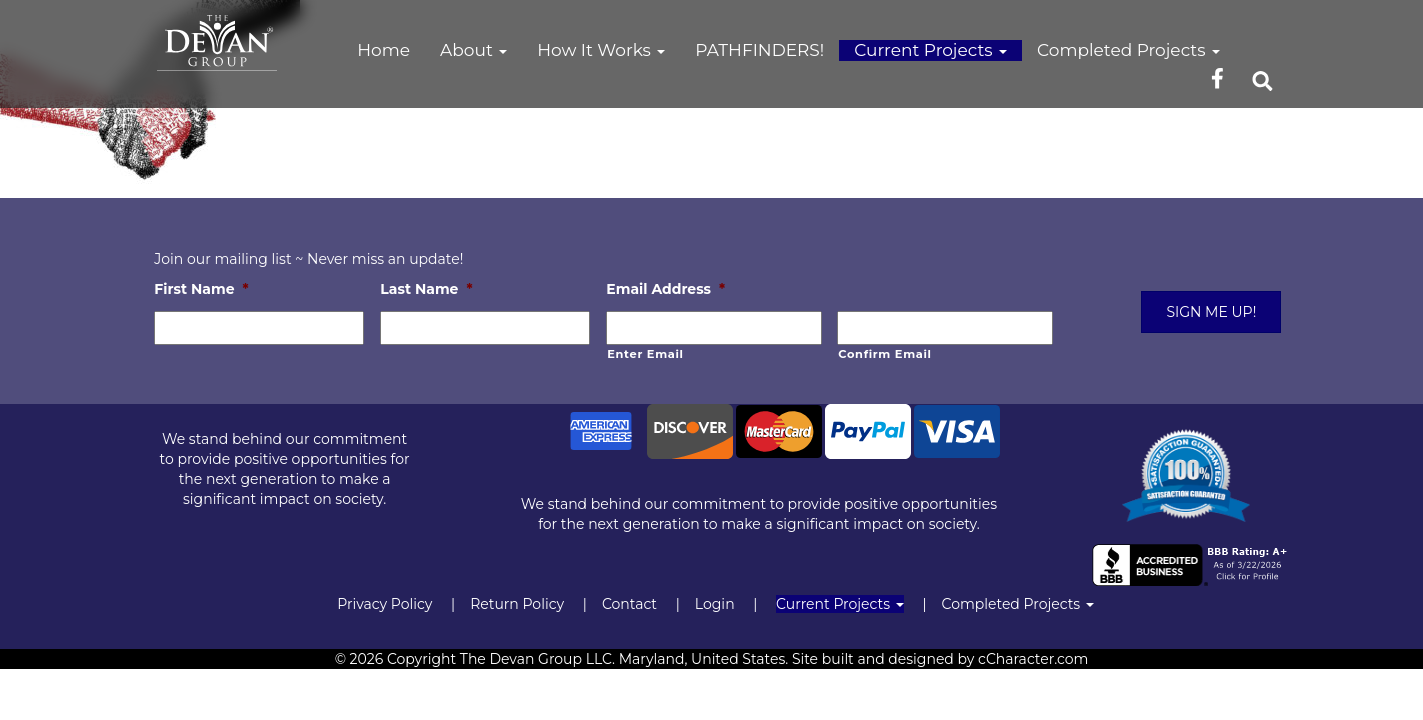  I want to click on cCharacter.com, so click(1033, 659).